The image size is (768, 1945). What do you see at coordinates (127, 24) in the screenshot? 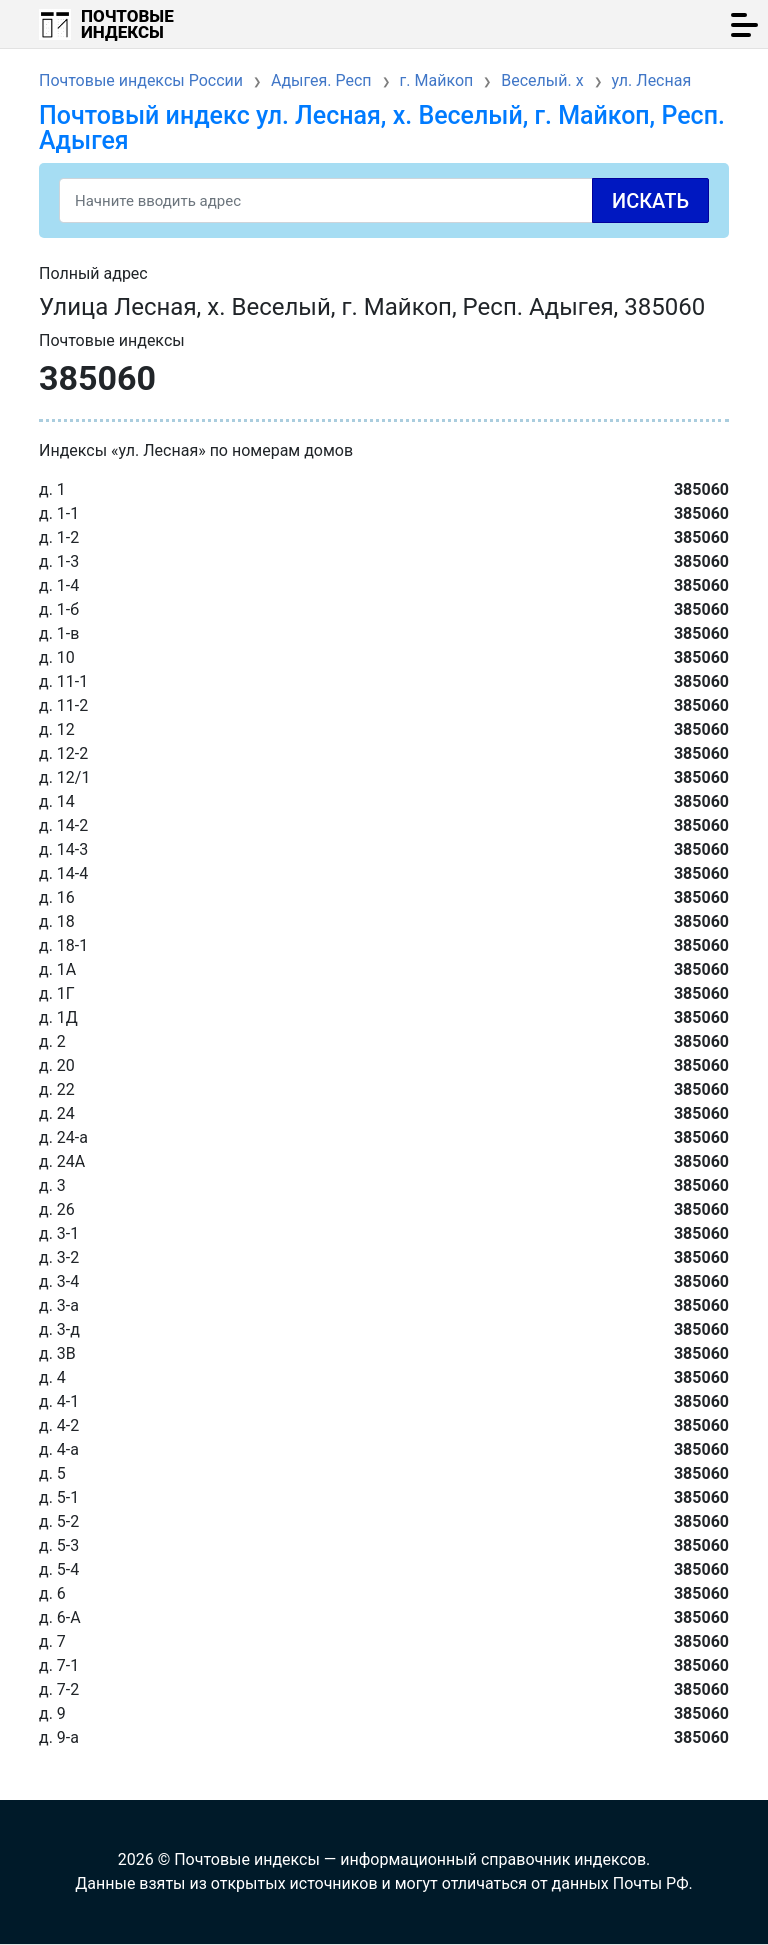
I see `Почтовые индексы` at bounding box center [127, 24].